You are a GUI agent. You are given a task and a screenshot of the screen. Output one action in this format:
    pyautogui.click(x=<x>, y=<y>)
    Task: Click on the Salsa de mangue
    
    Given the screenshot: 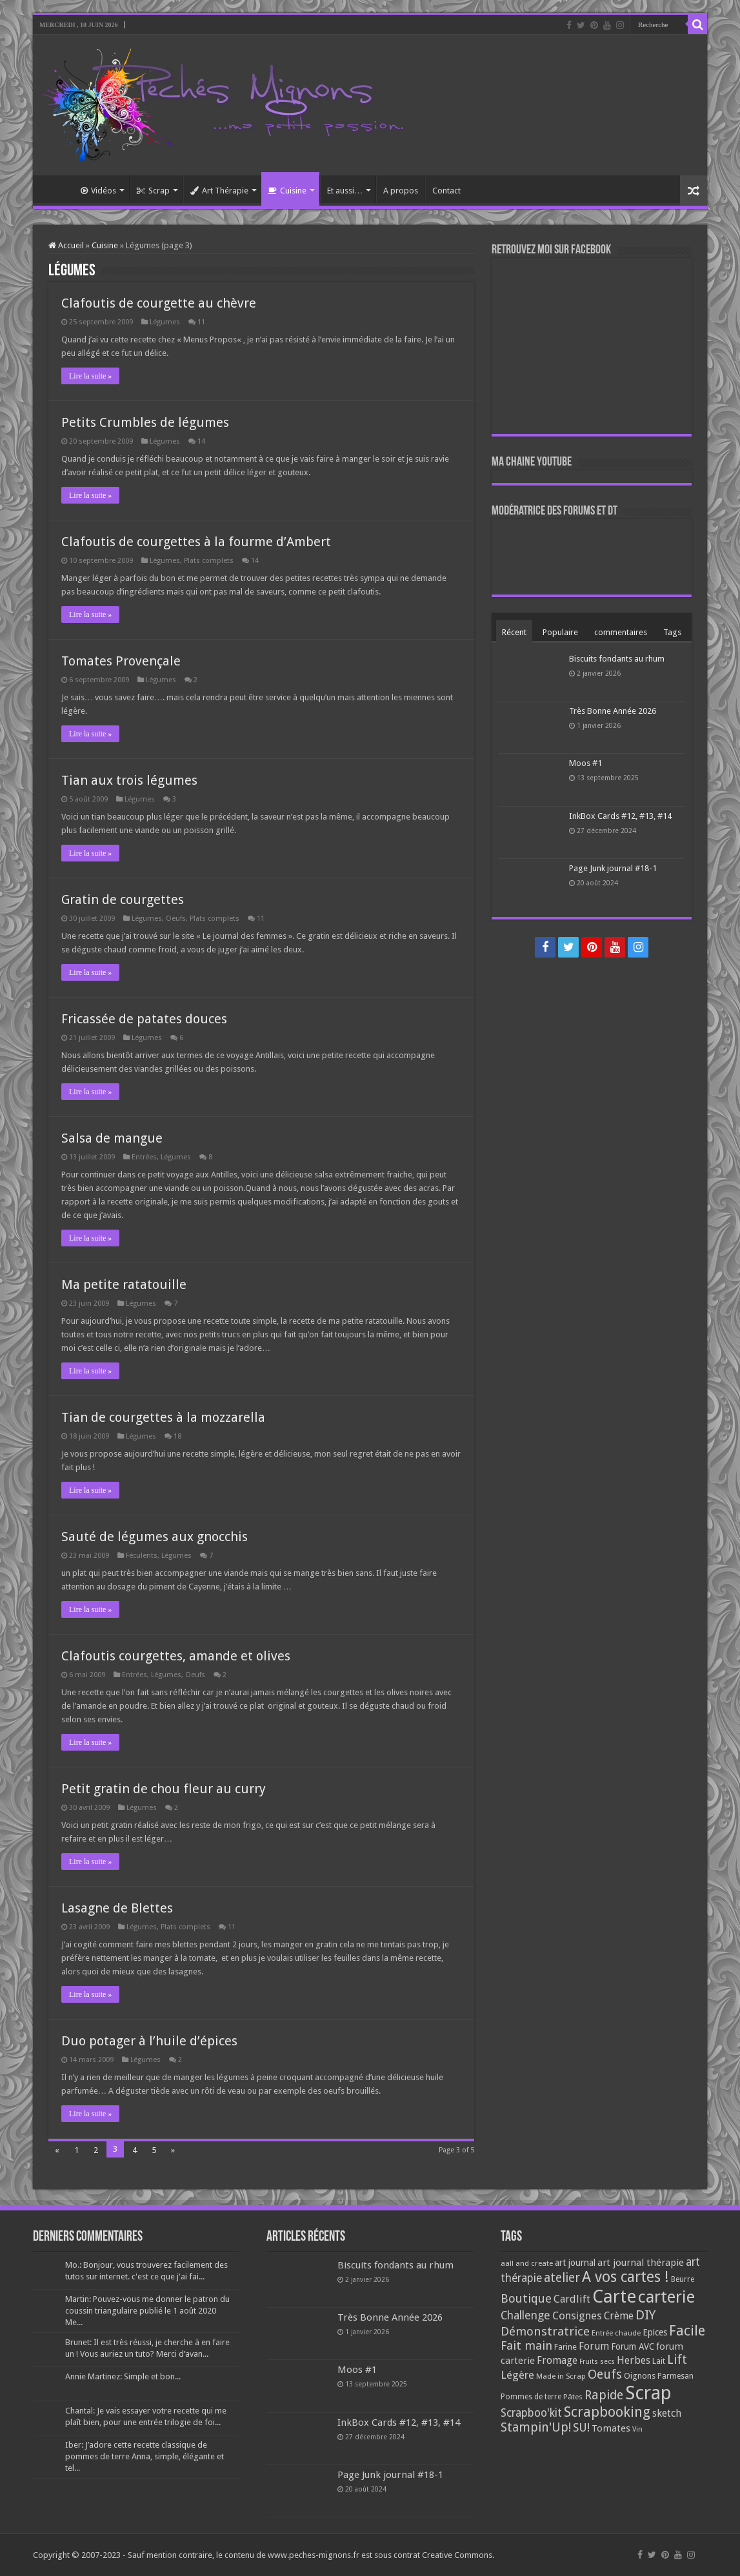 What is the action you would take?
    pyautogui.click(x=112, y=1138)
    